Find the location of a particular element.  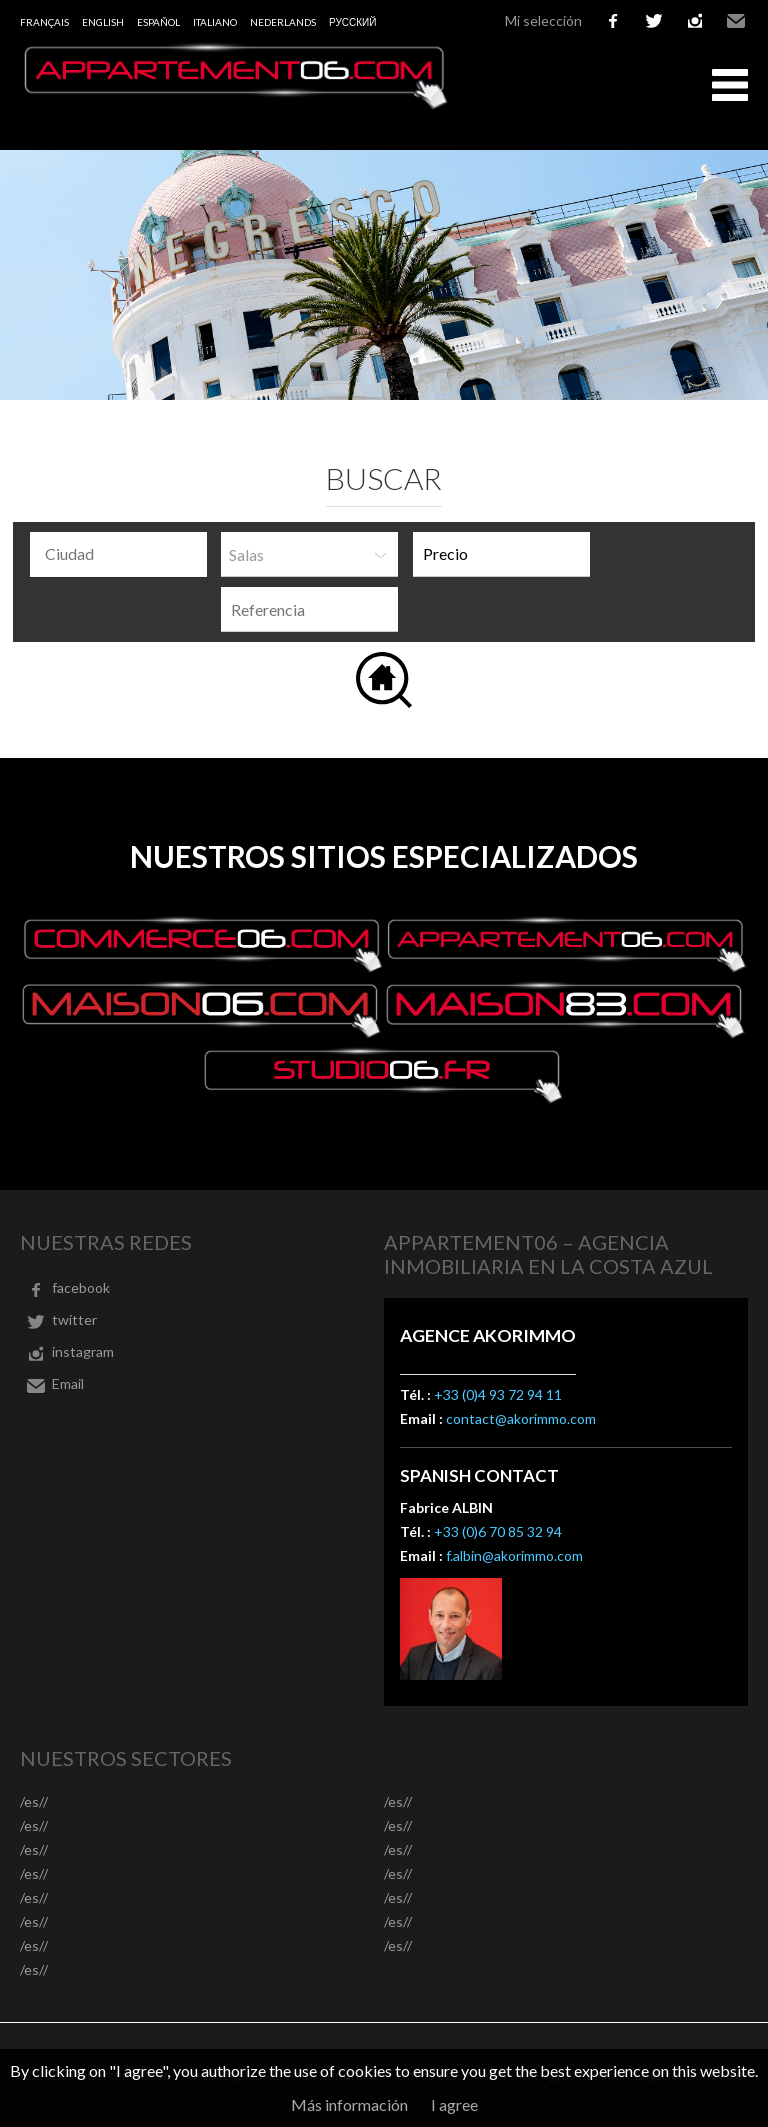

Más información is located at coordinates (349, 2104).